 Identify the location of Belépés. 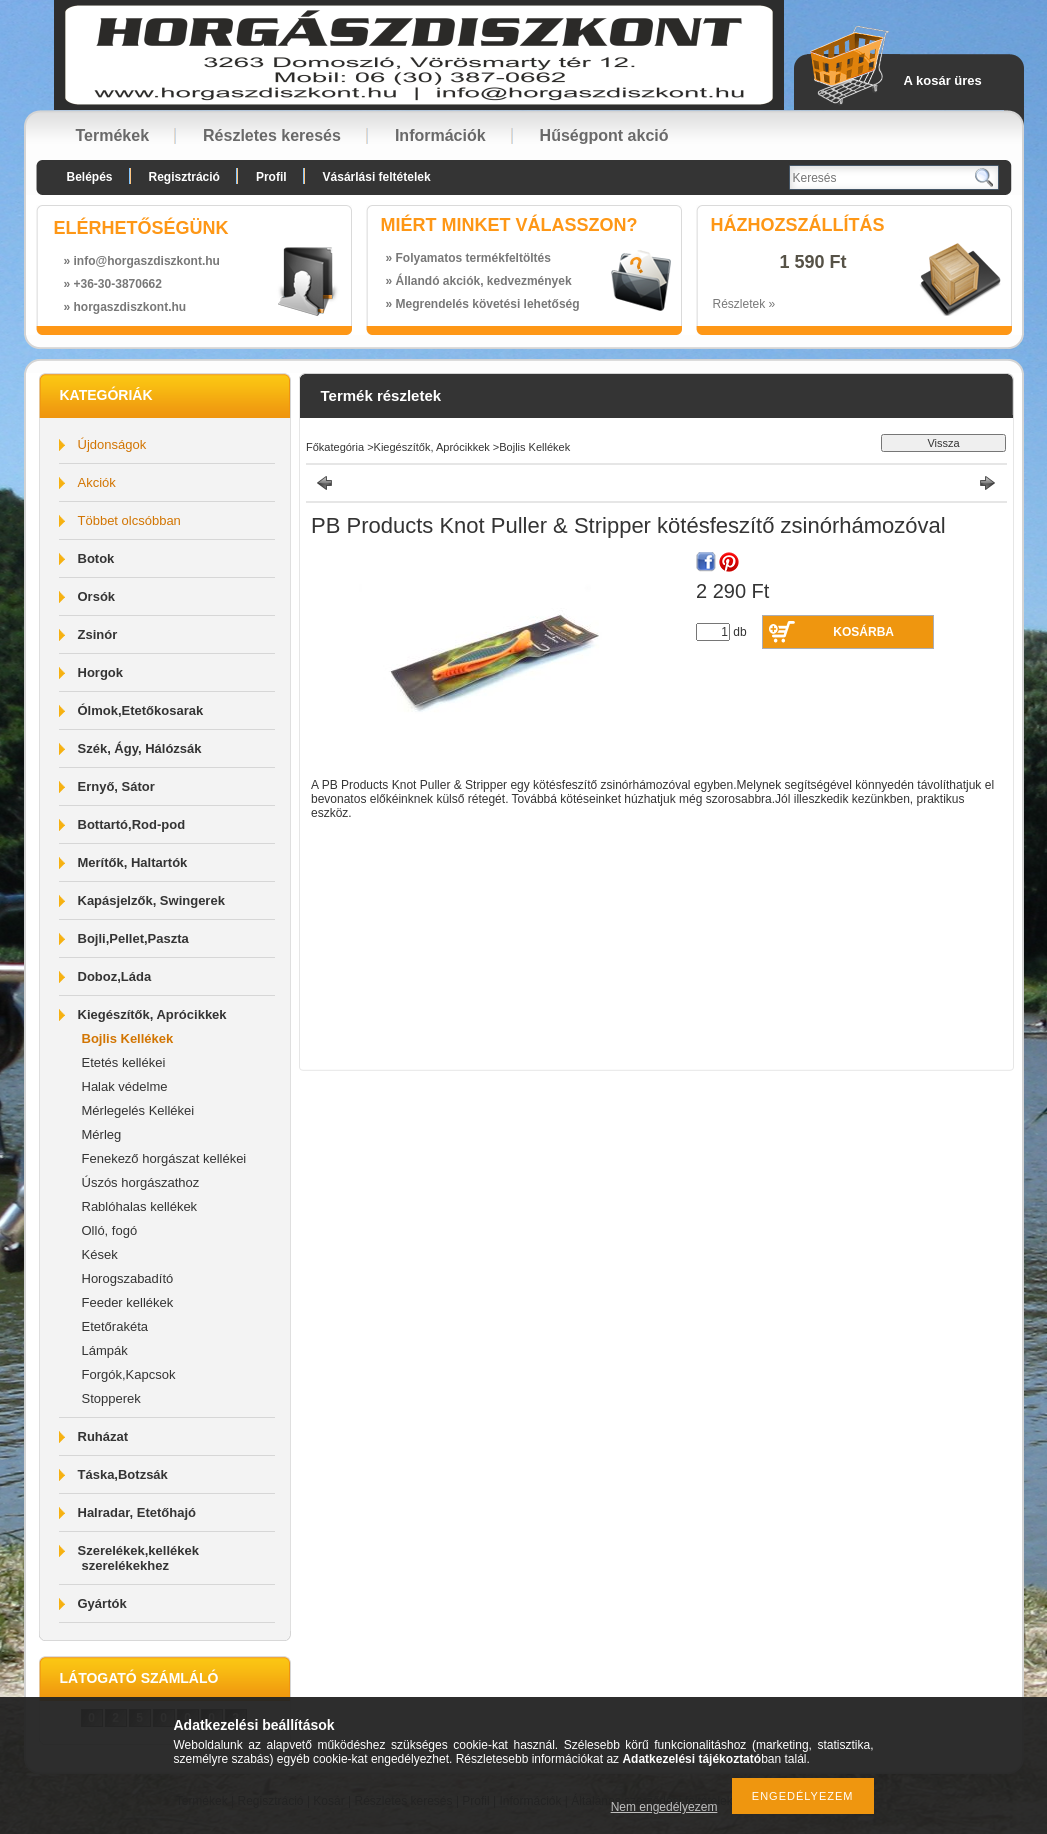
(90, 177).